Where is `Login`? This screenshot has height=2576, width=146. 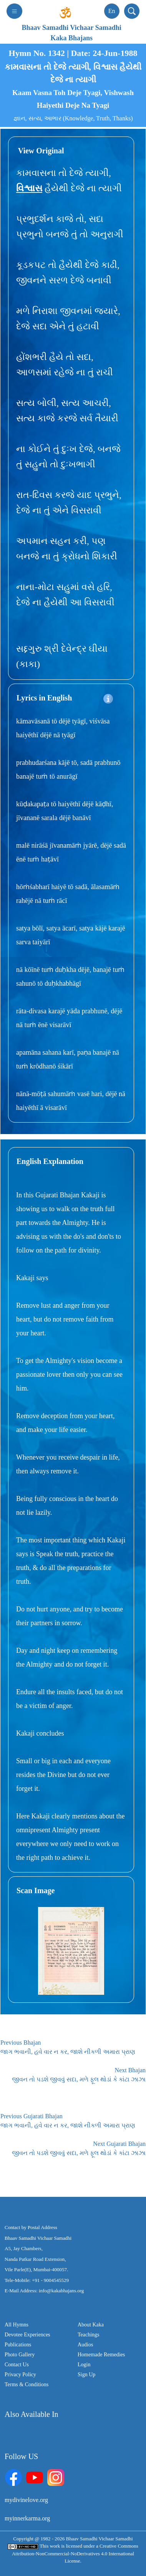 Login is located at coordinates (84, 2364).